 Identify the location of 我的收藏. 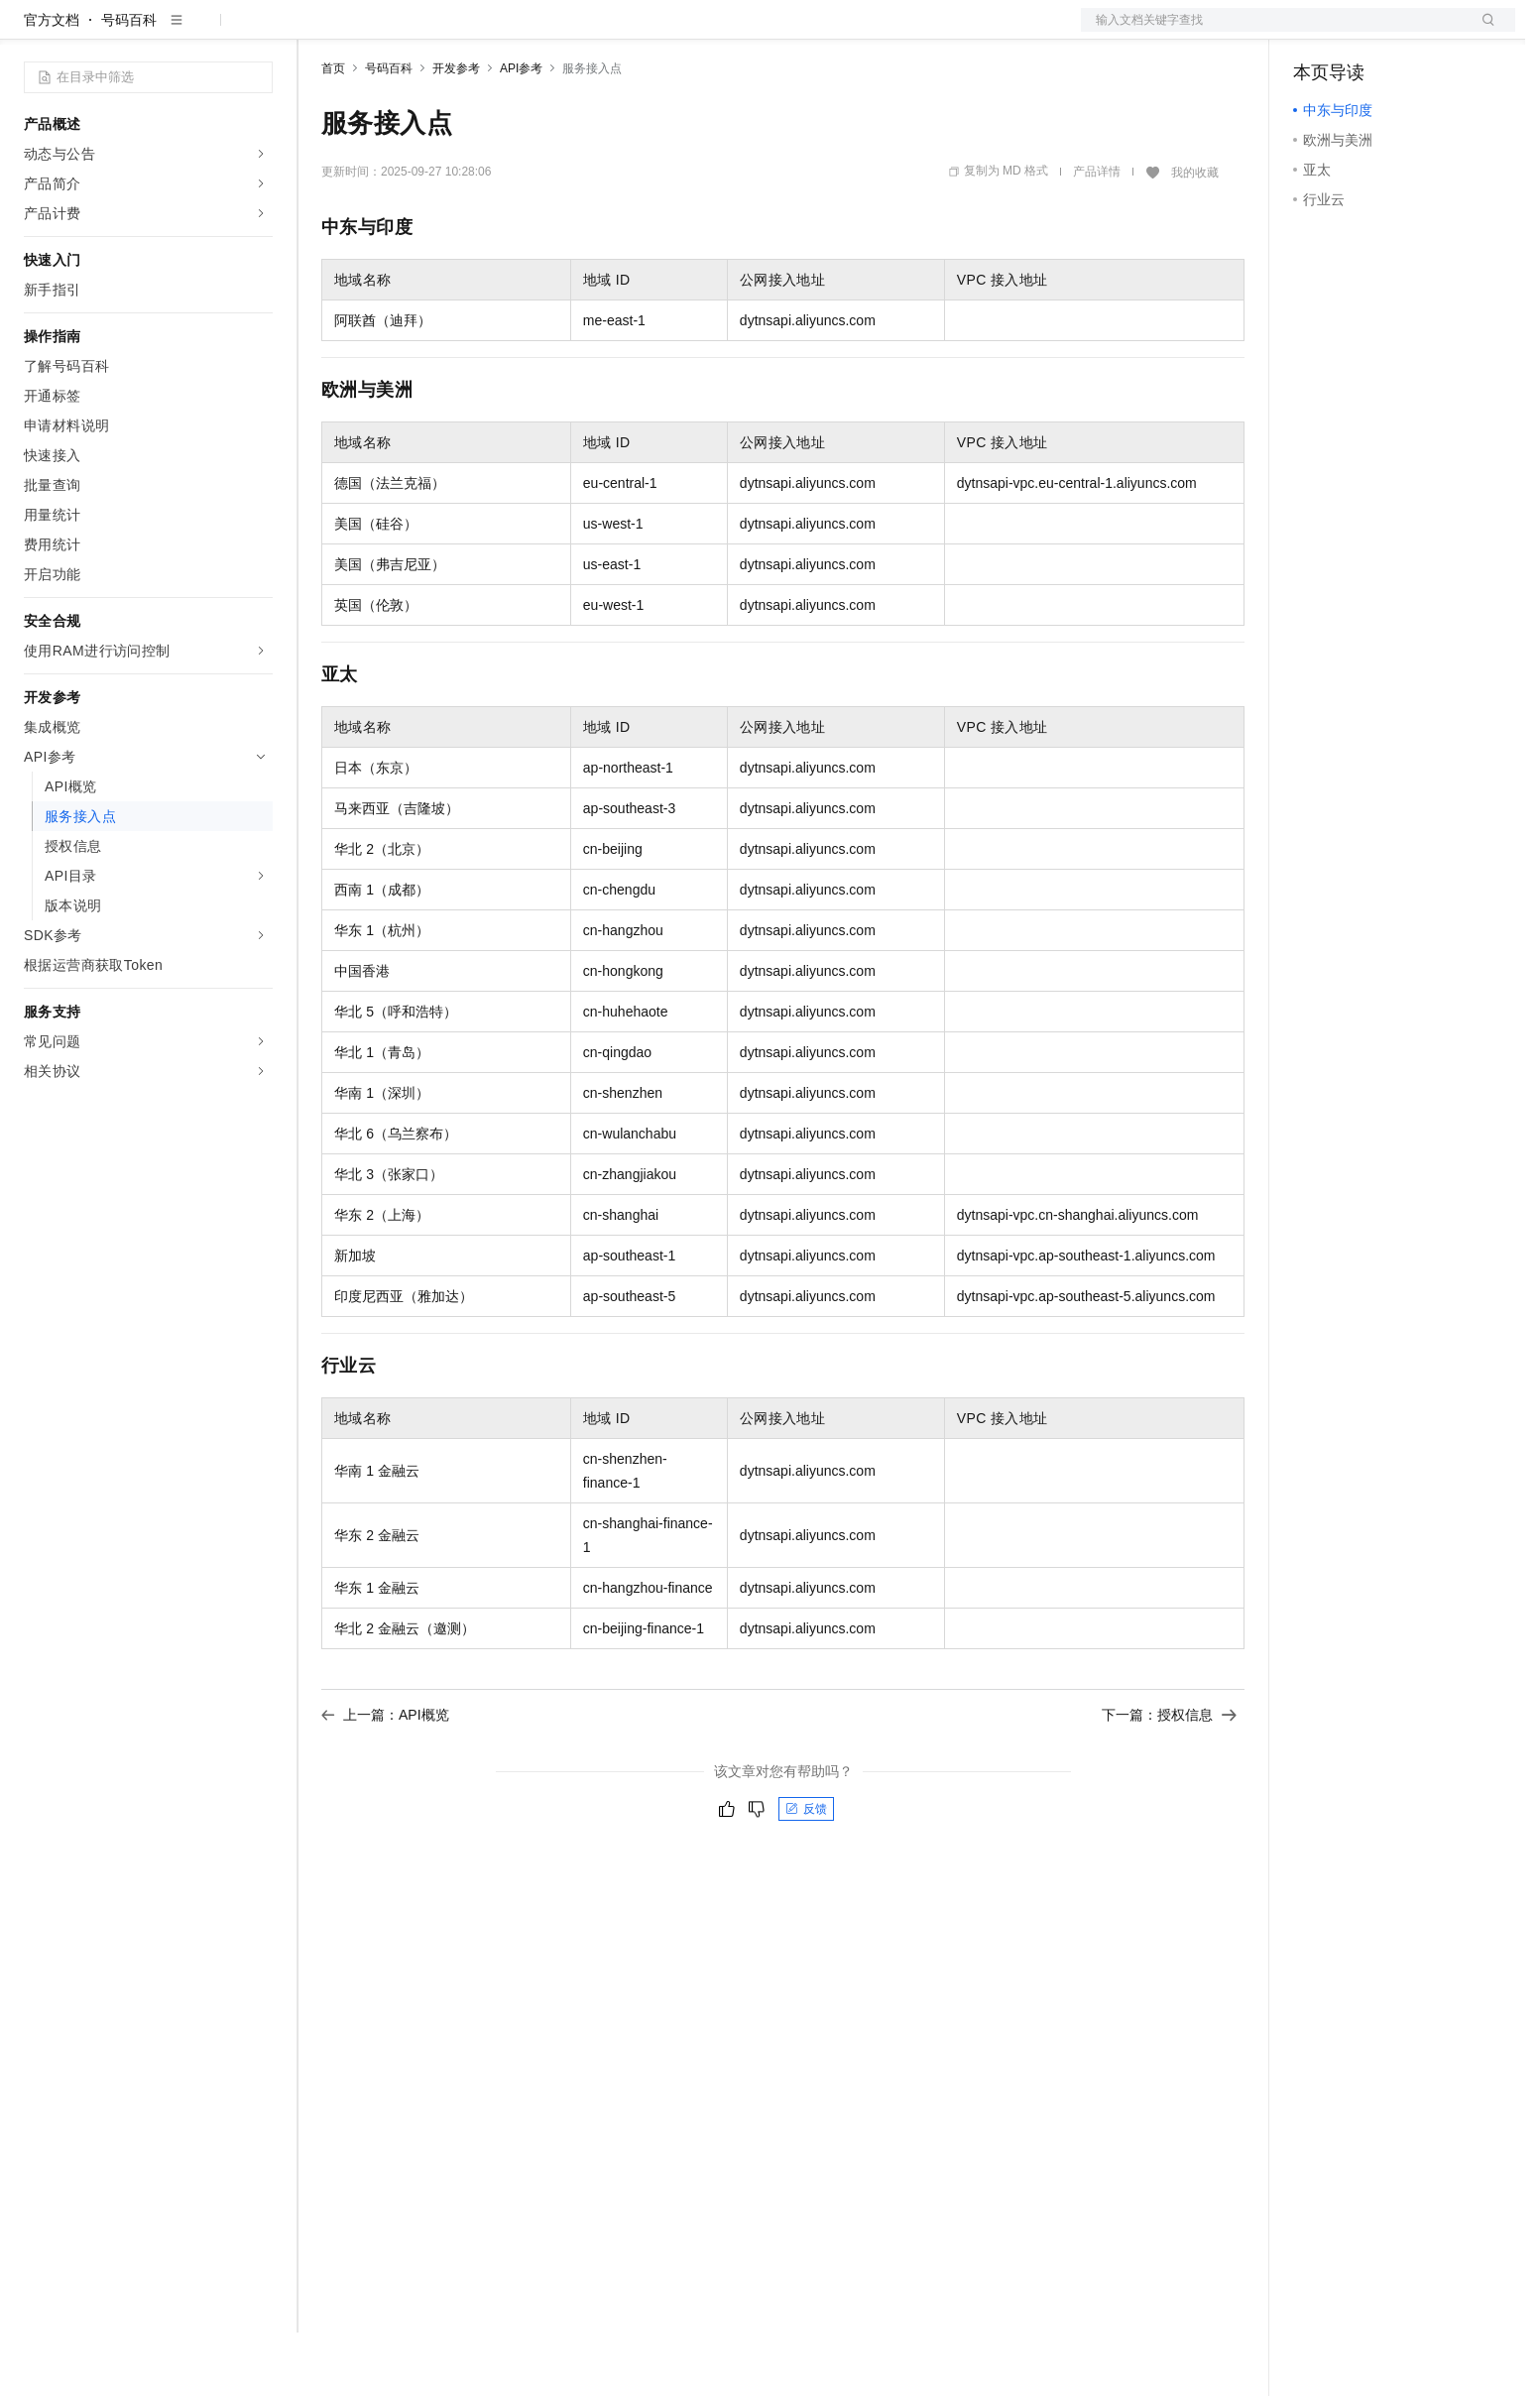
(1195, 236).